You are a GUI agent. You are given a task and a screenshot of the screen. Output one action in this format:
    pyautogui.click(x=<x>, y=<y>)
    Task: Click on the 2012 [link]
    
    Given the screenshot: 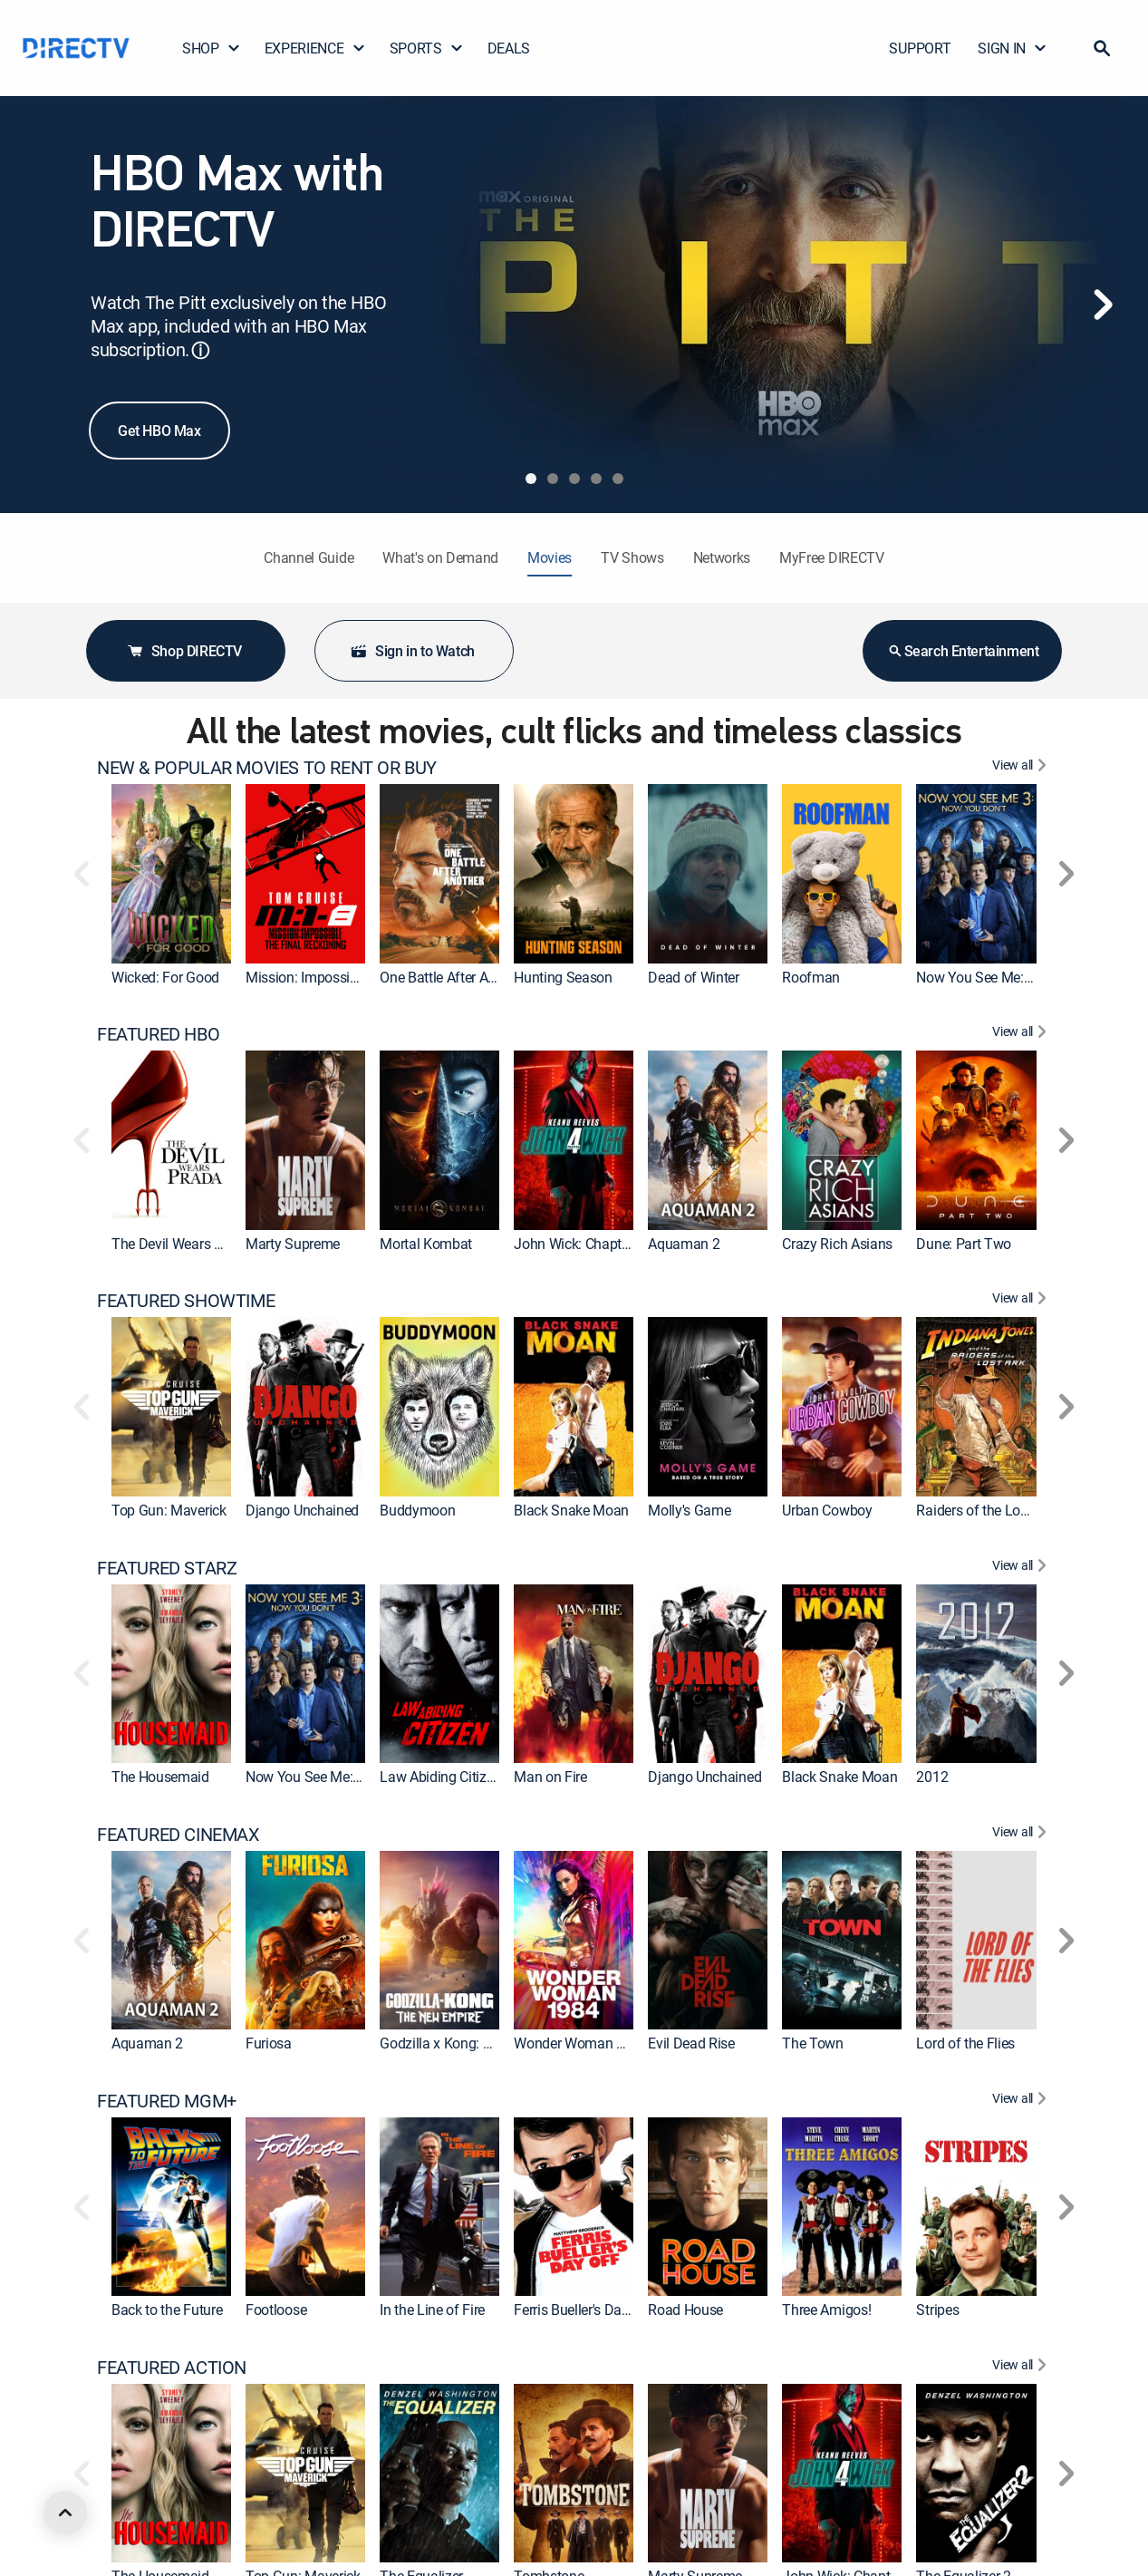 What is the action you would take?
    pyautogui.click(x=932, y=1777)
    